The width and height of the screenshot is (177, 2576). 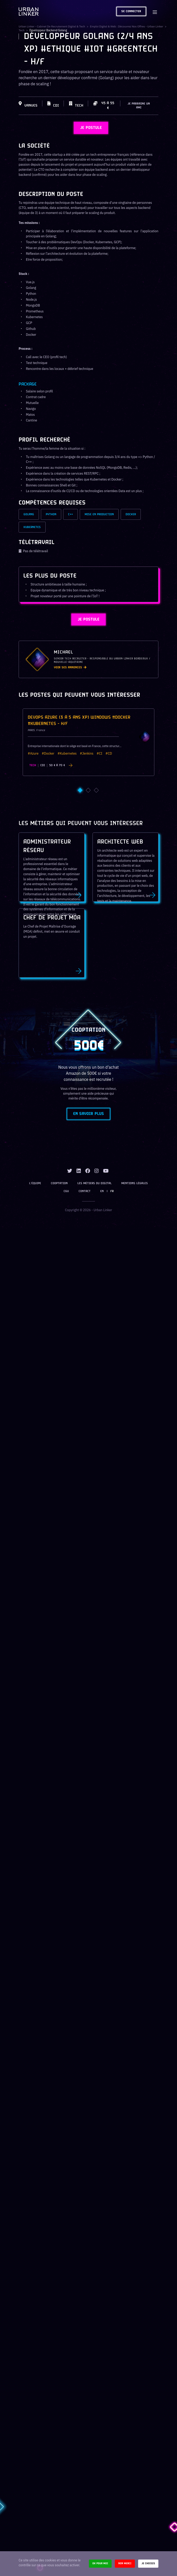 What do you see at coordinates (124, 2563) in the screenshot?
I see `Non merci` at bounding box center [124, 2563].